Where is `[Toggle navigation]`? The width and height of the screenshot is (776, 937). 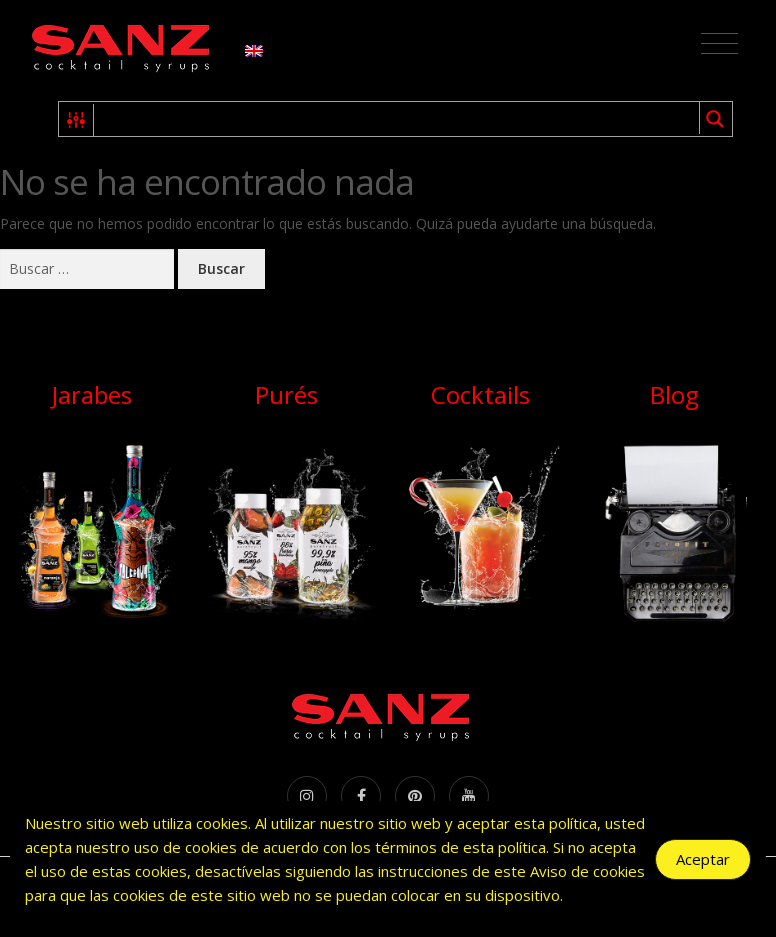 [Toggle navigation] is located at coordinates (719, 44).